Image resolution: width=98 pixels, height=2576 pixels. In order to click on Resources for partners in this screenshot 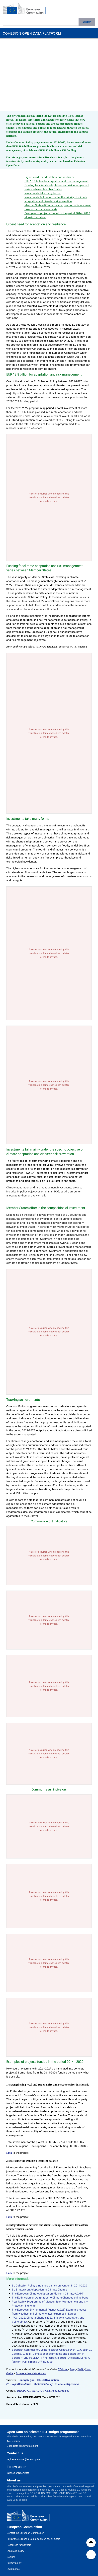, I will do `click(19, 2545)`.